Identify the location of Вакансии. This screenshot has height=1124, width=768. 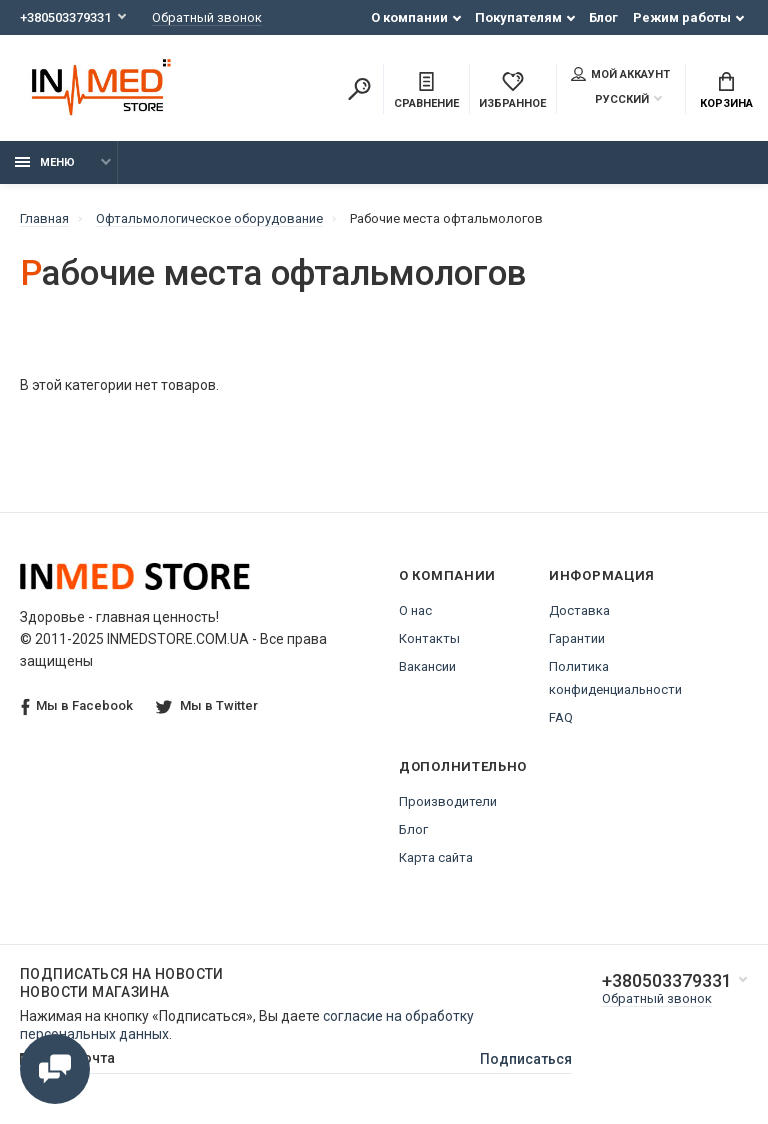
(427, 666).